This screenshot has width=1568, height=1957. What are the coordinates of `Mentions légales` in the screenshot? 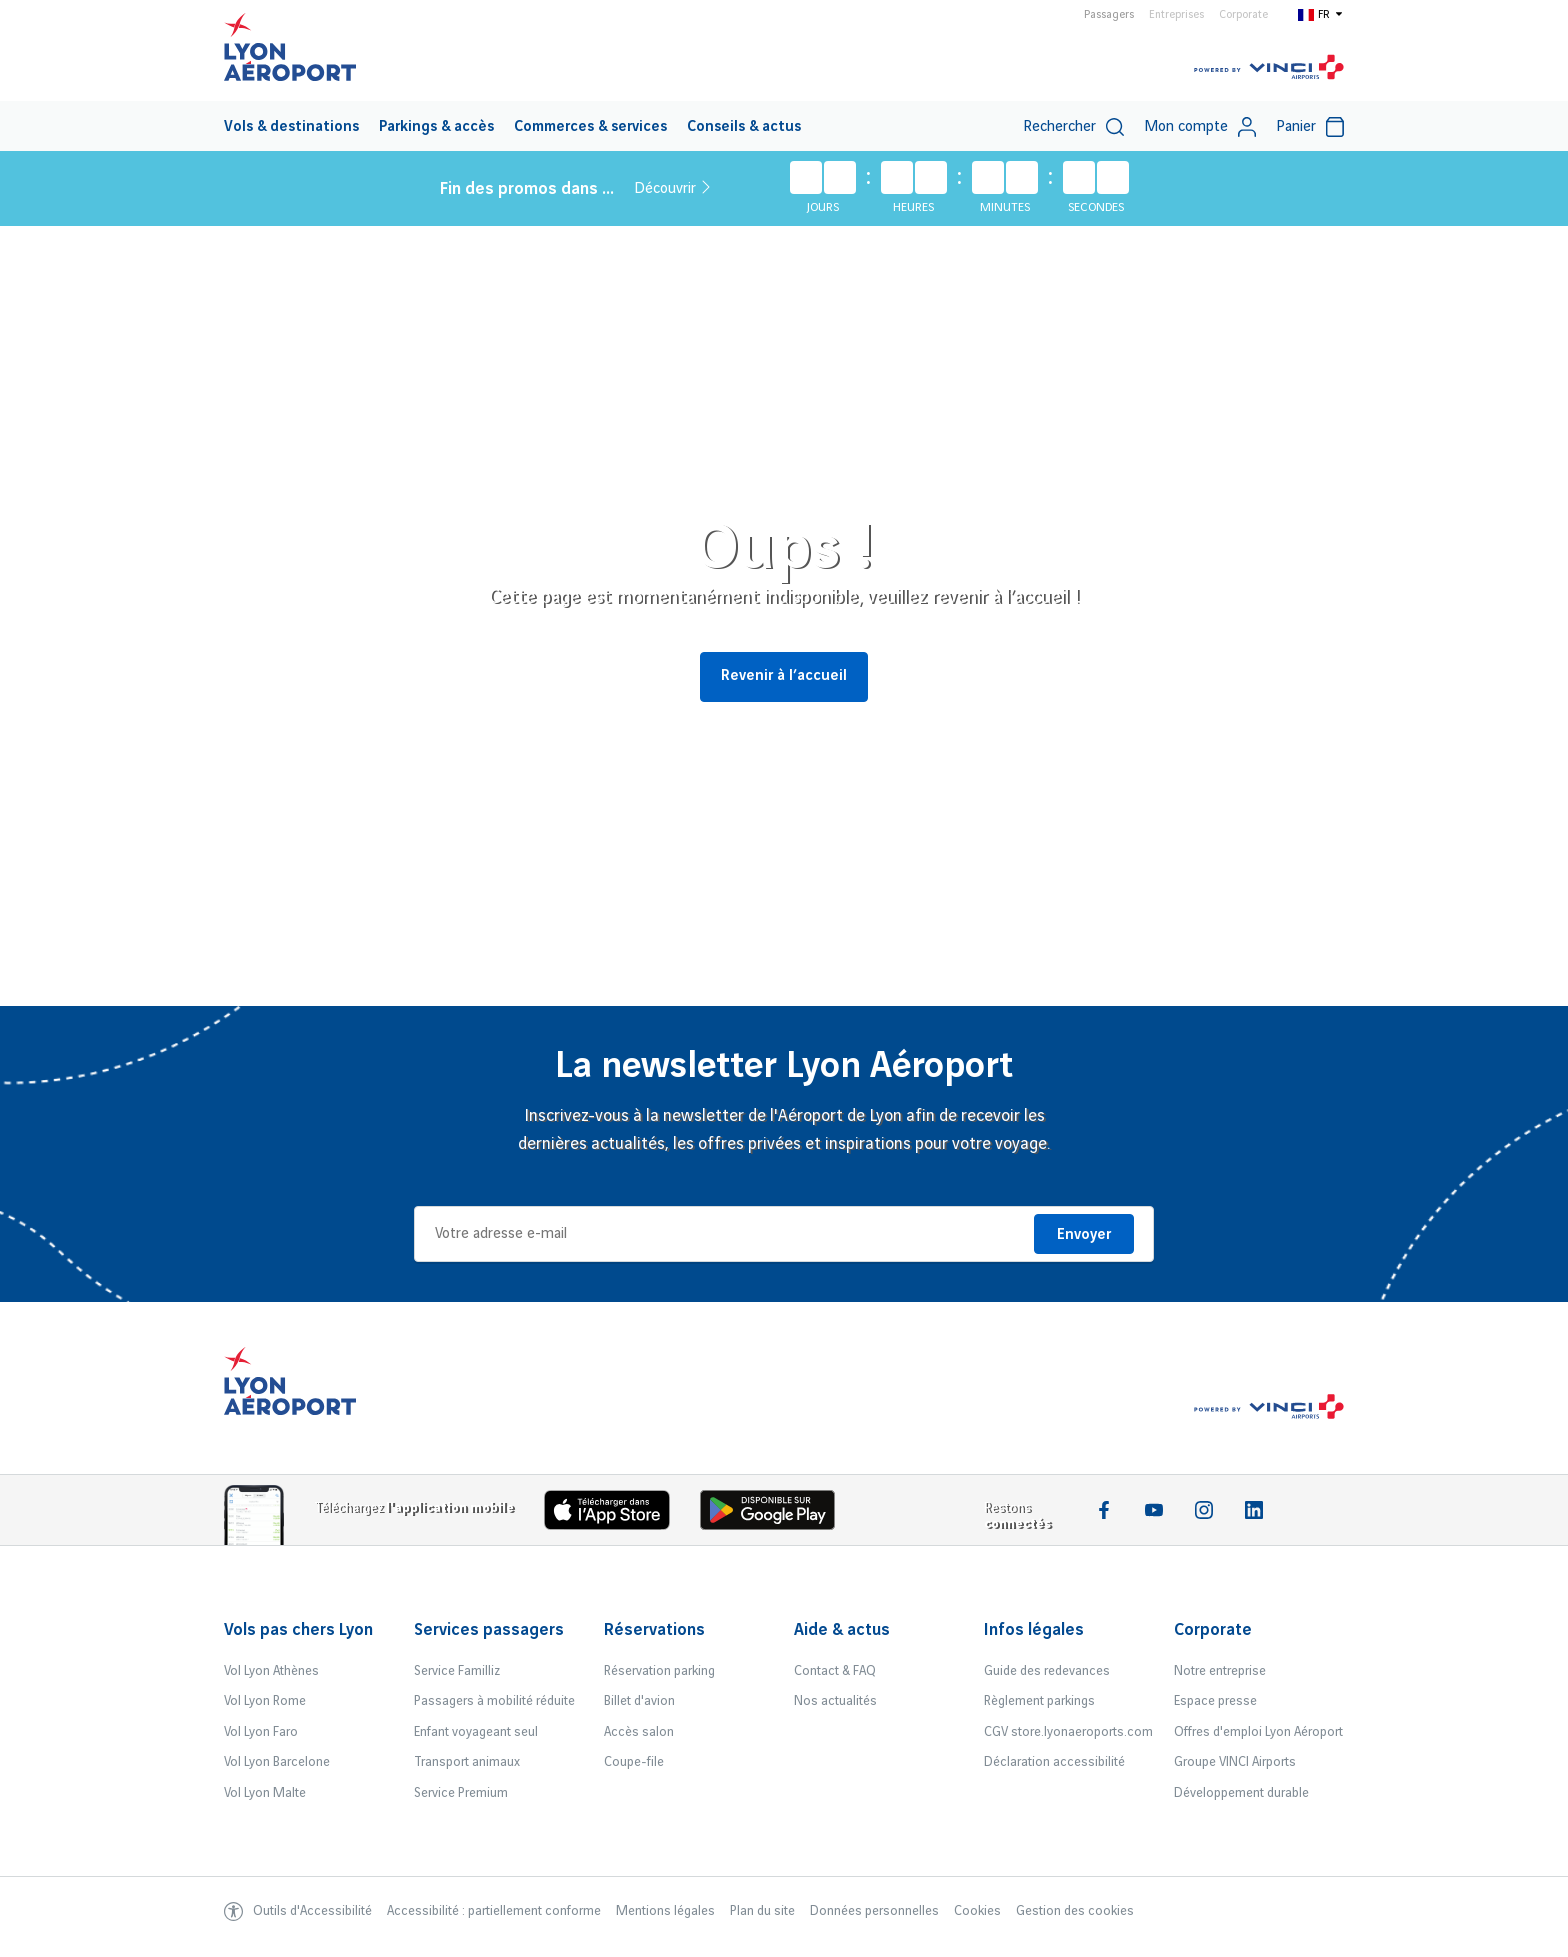 It's located at (665, 1911).